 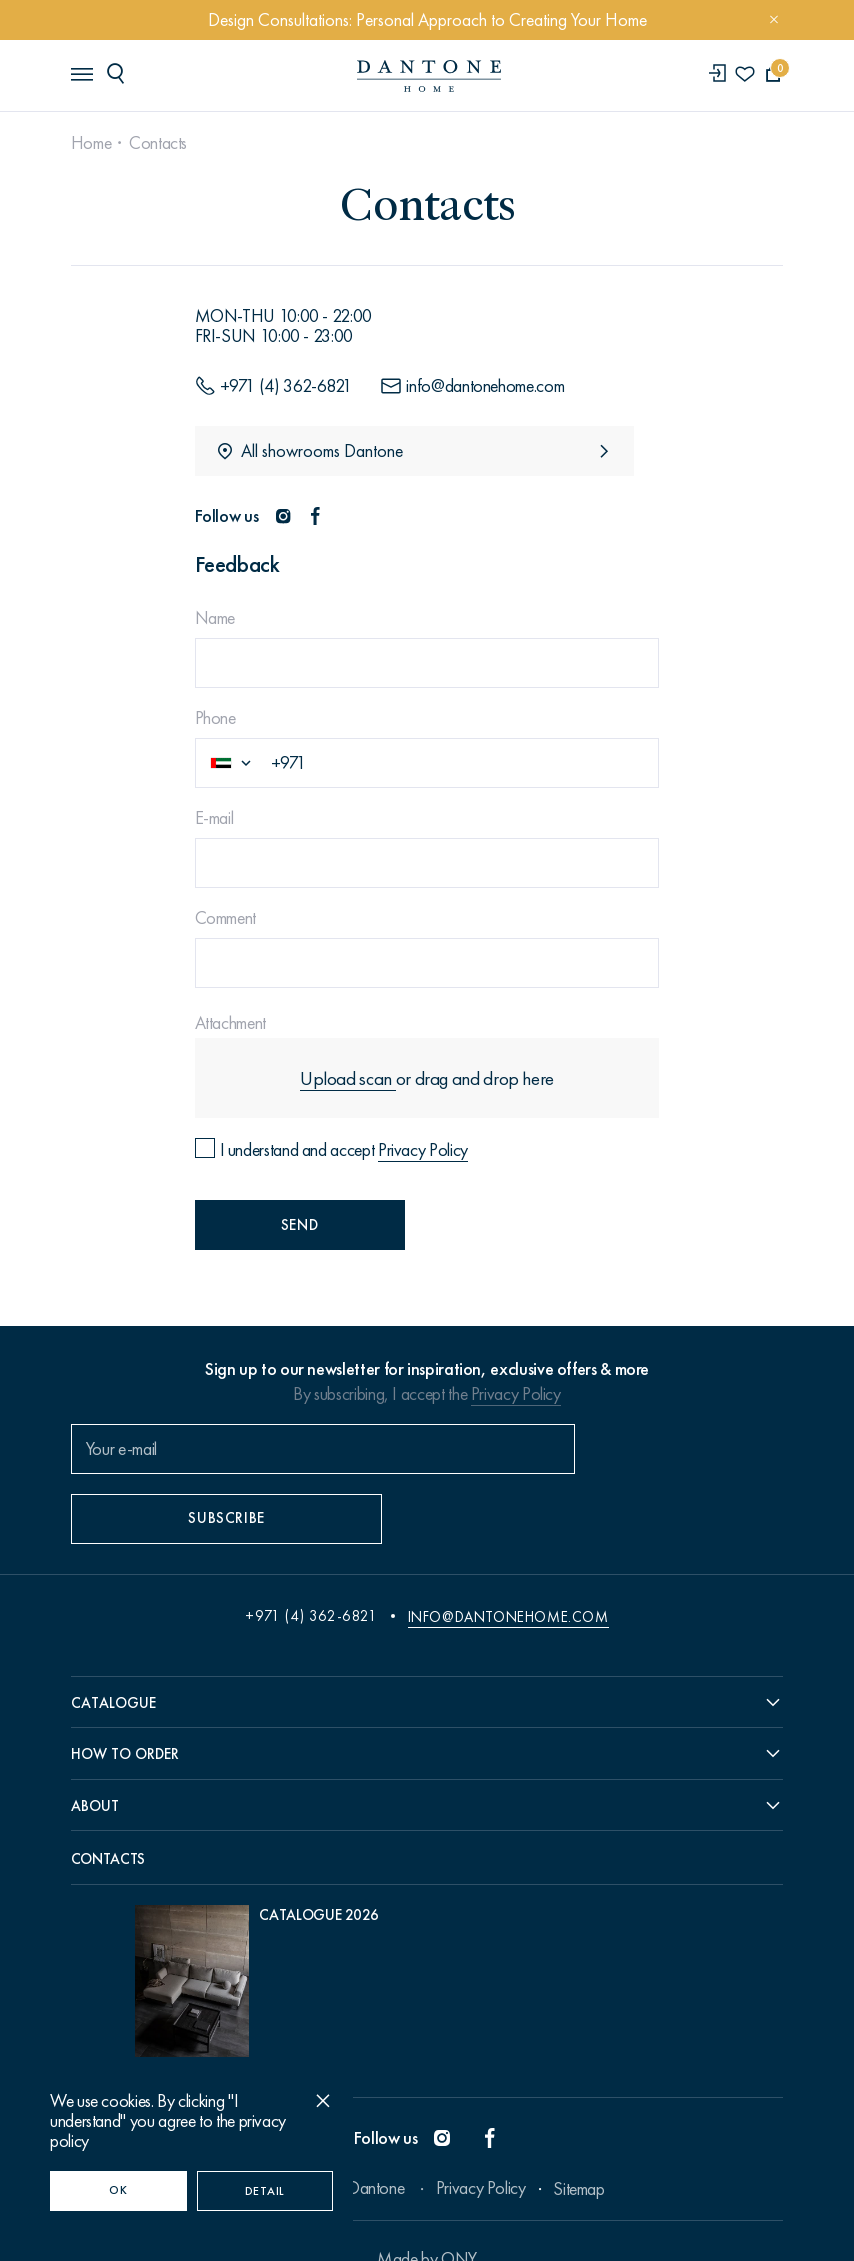 What do you see at coordinates (311, 1569) in the screenshot?
I see `+971 (4) 362-6821` at bounding box center [311, 1569].